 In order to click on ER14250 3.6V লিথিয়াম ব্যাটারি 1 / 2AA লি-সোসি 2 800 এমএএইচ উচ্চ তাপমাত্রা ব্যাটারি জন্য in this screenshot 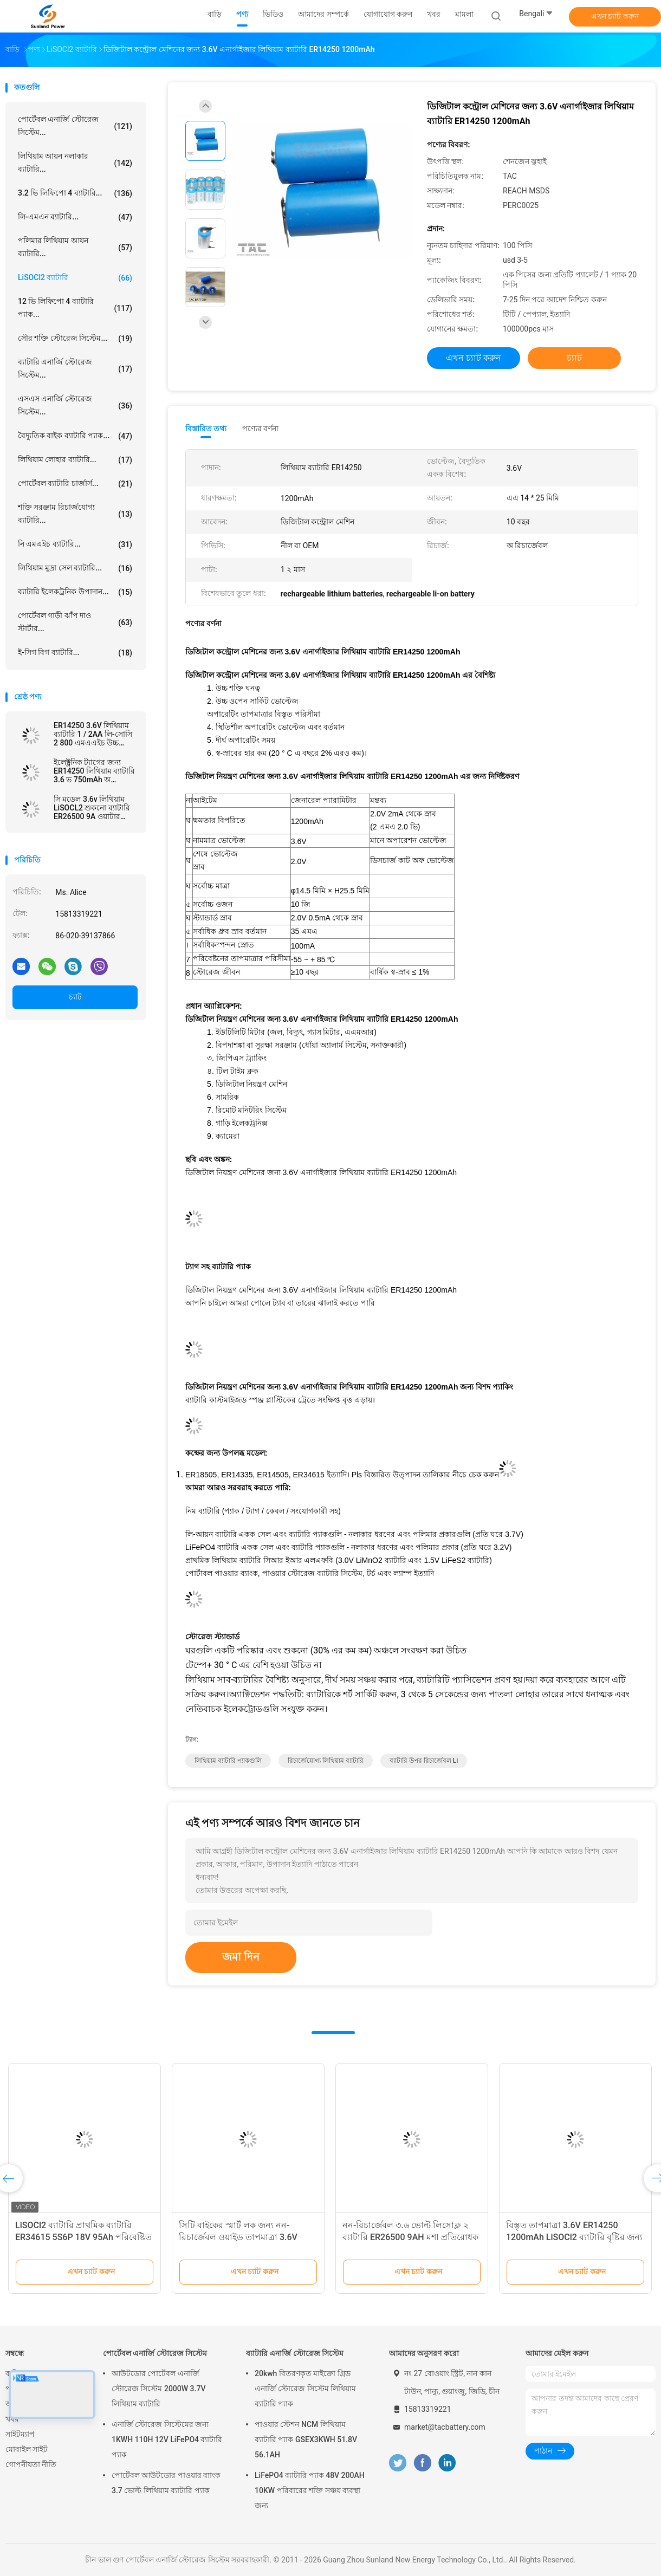, I will do `click(93, 734)`.